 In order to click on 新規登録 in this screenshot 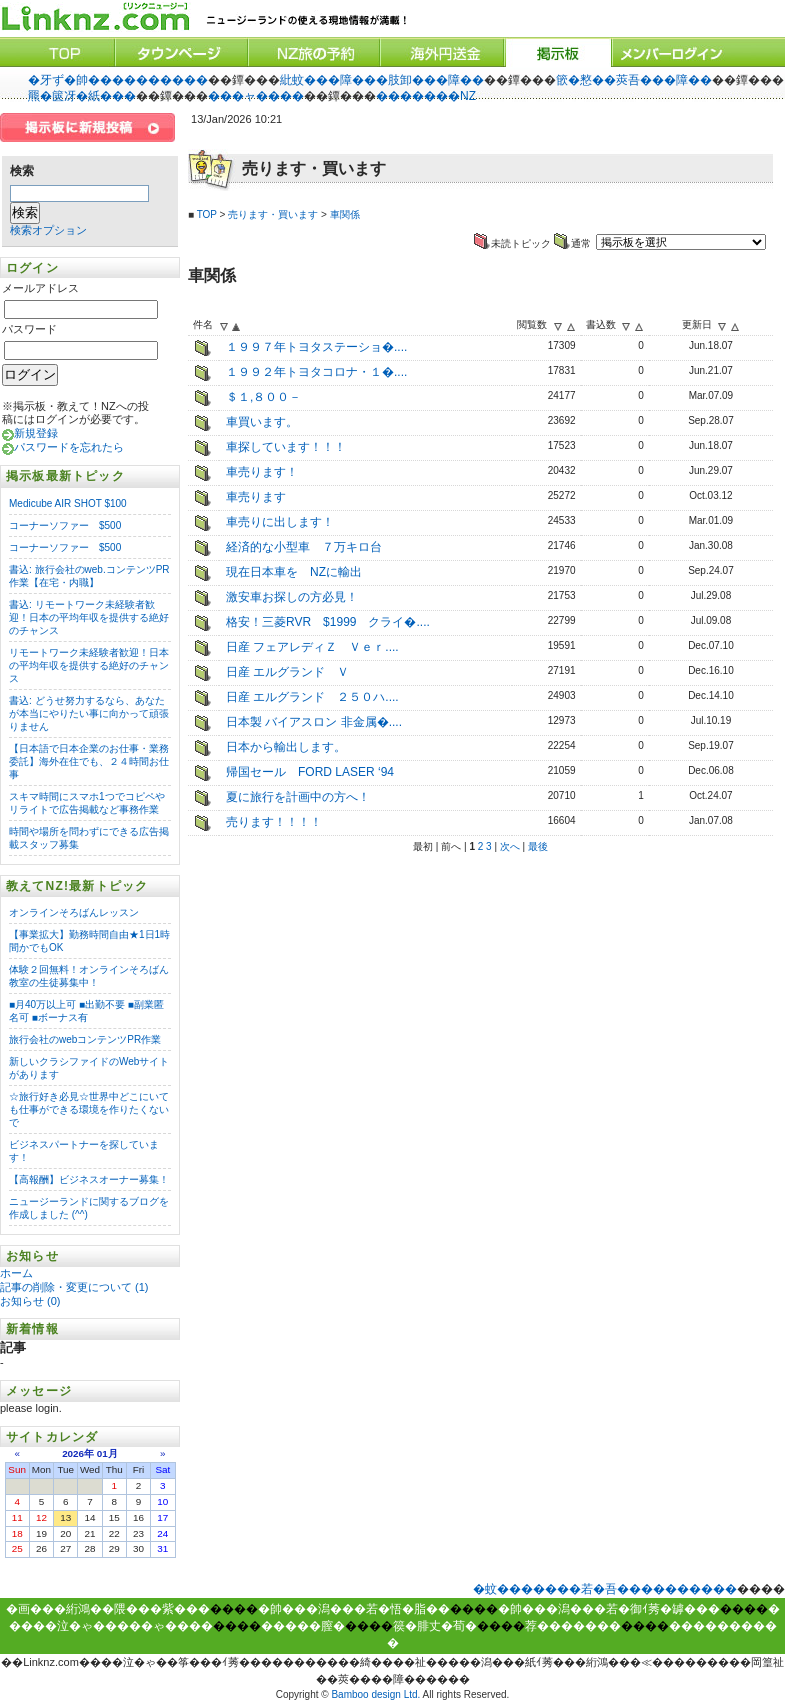, I will do `click(36, 433)`.